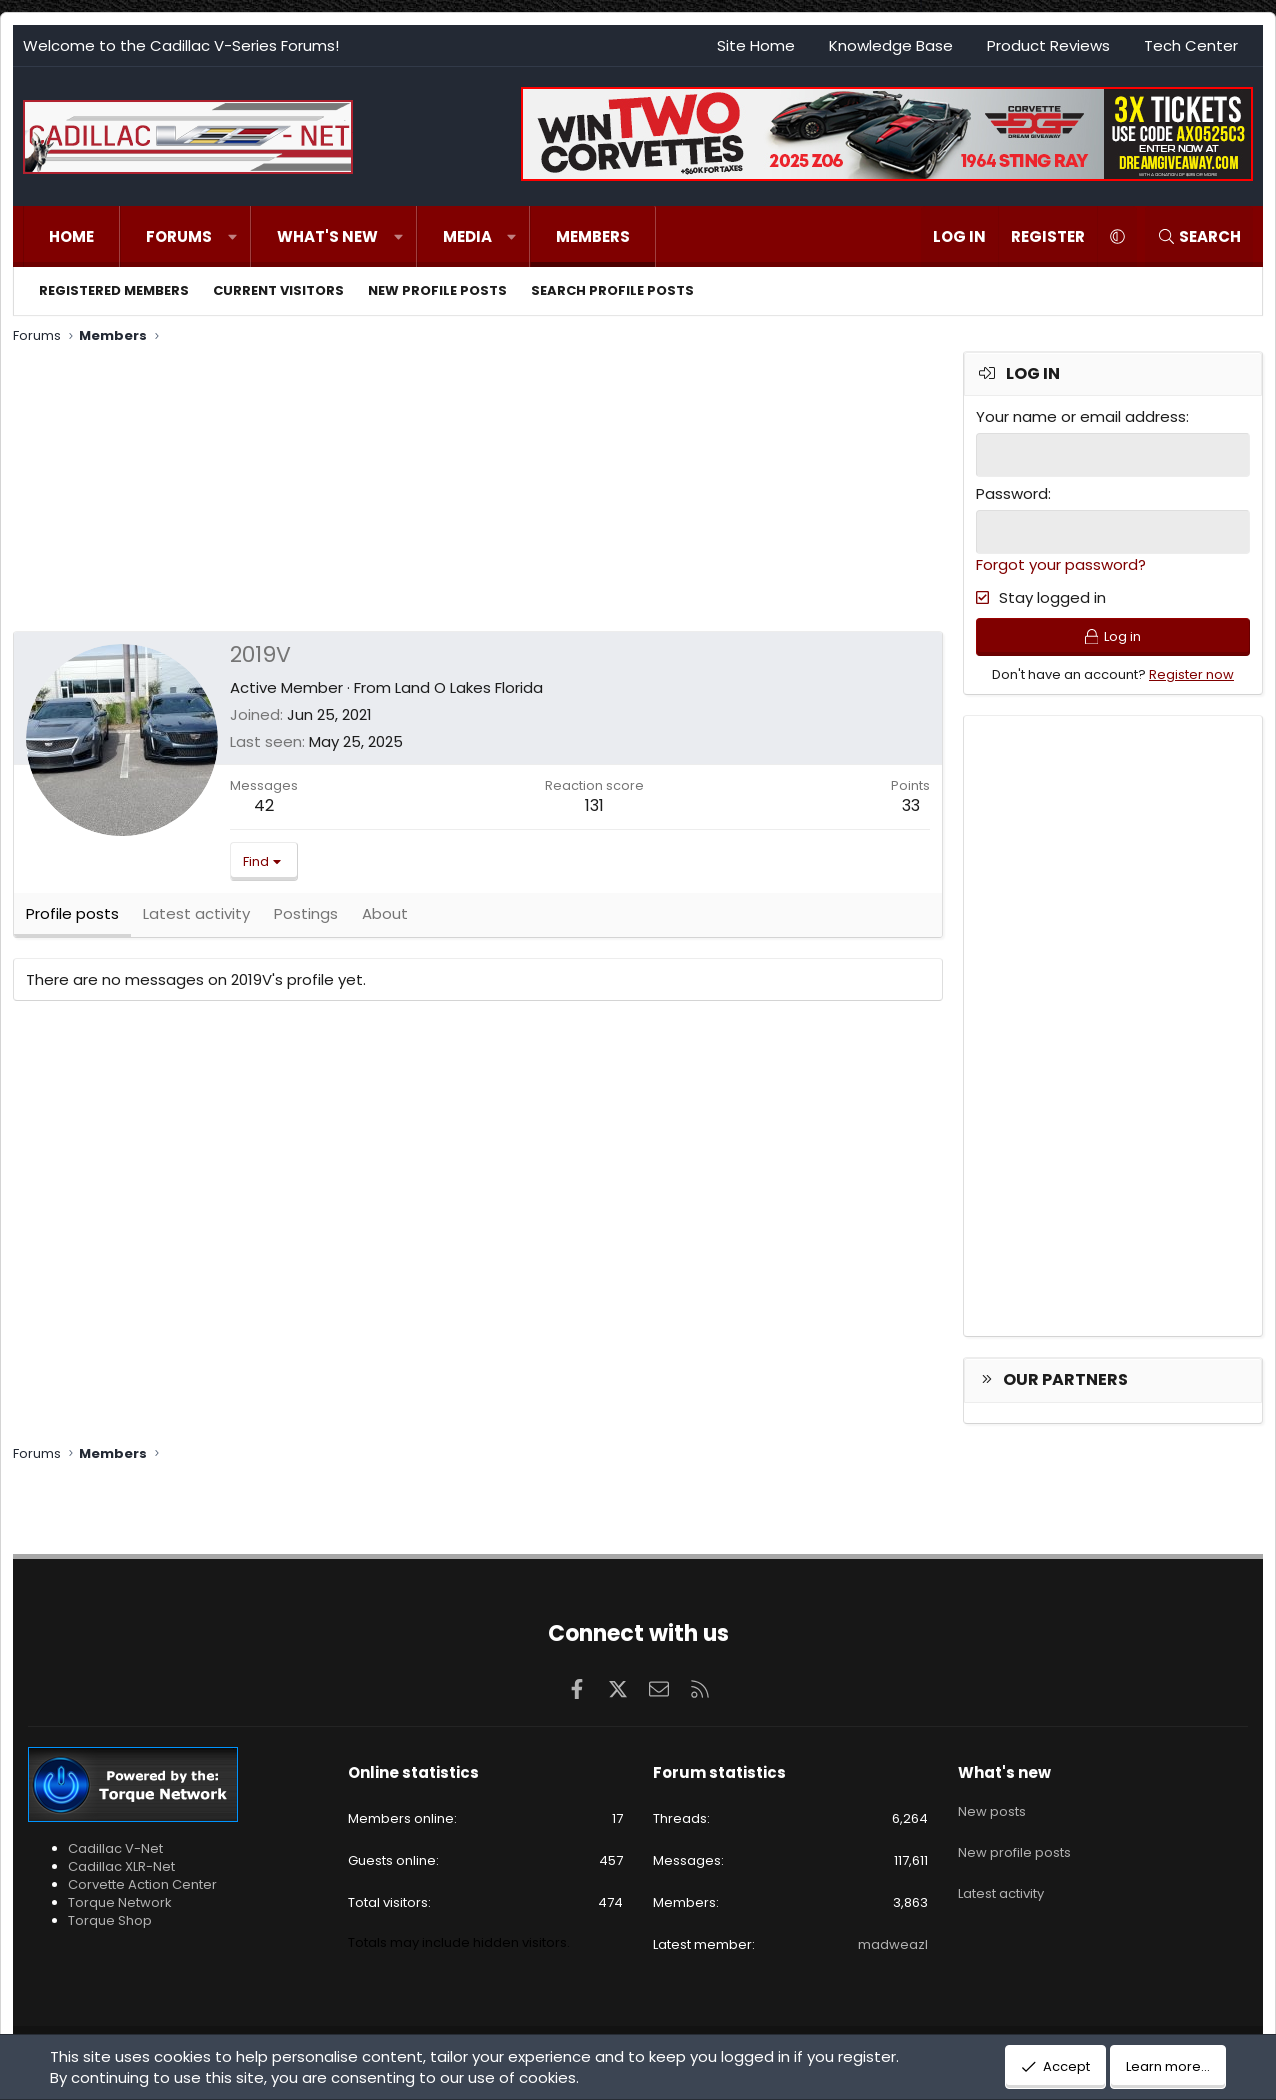 Image resolution: width=1276 pixels, height=2100 pixels. I want to click on Your name or email address, so click(1081, 416).